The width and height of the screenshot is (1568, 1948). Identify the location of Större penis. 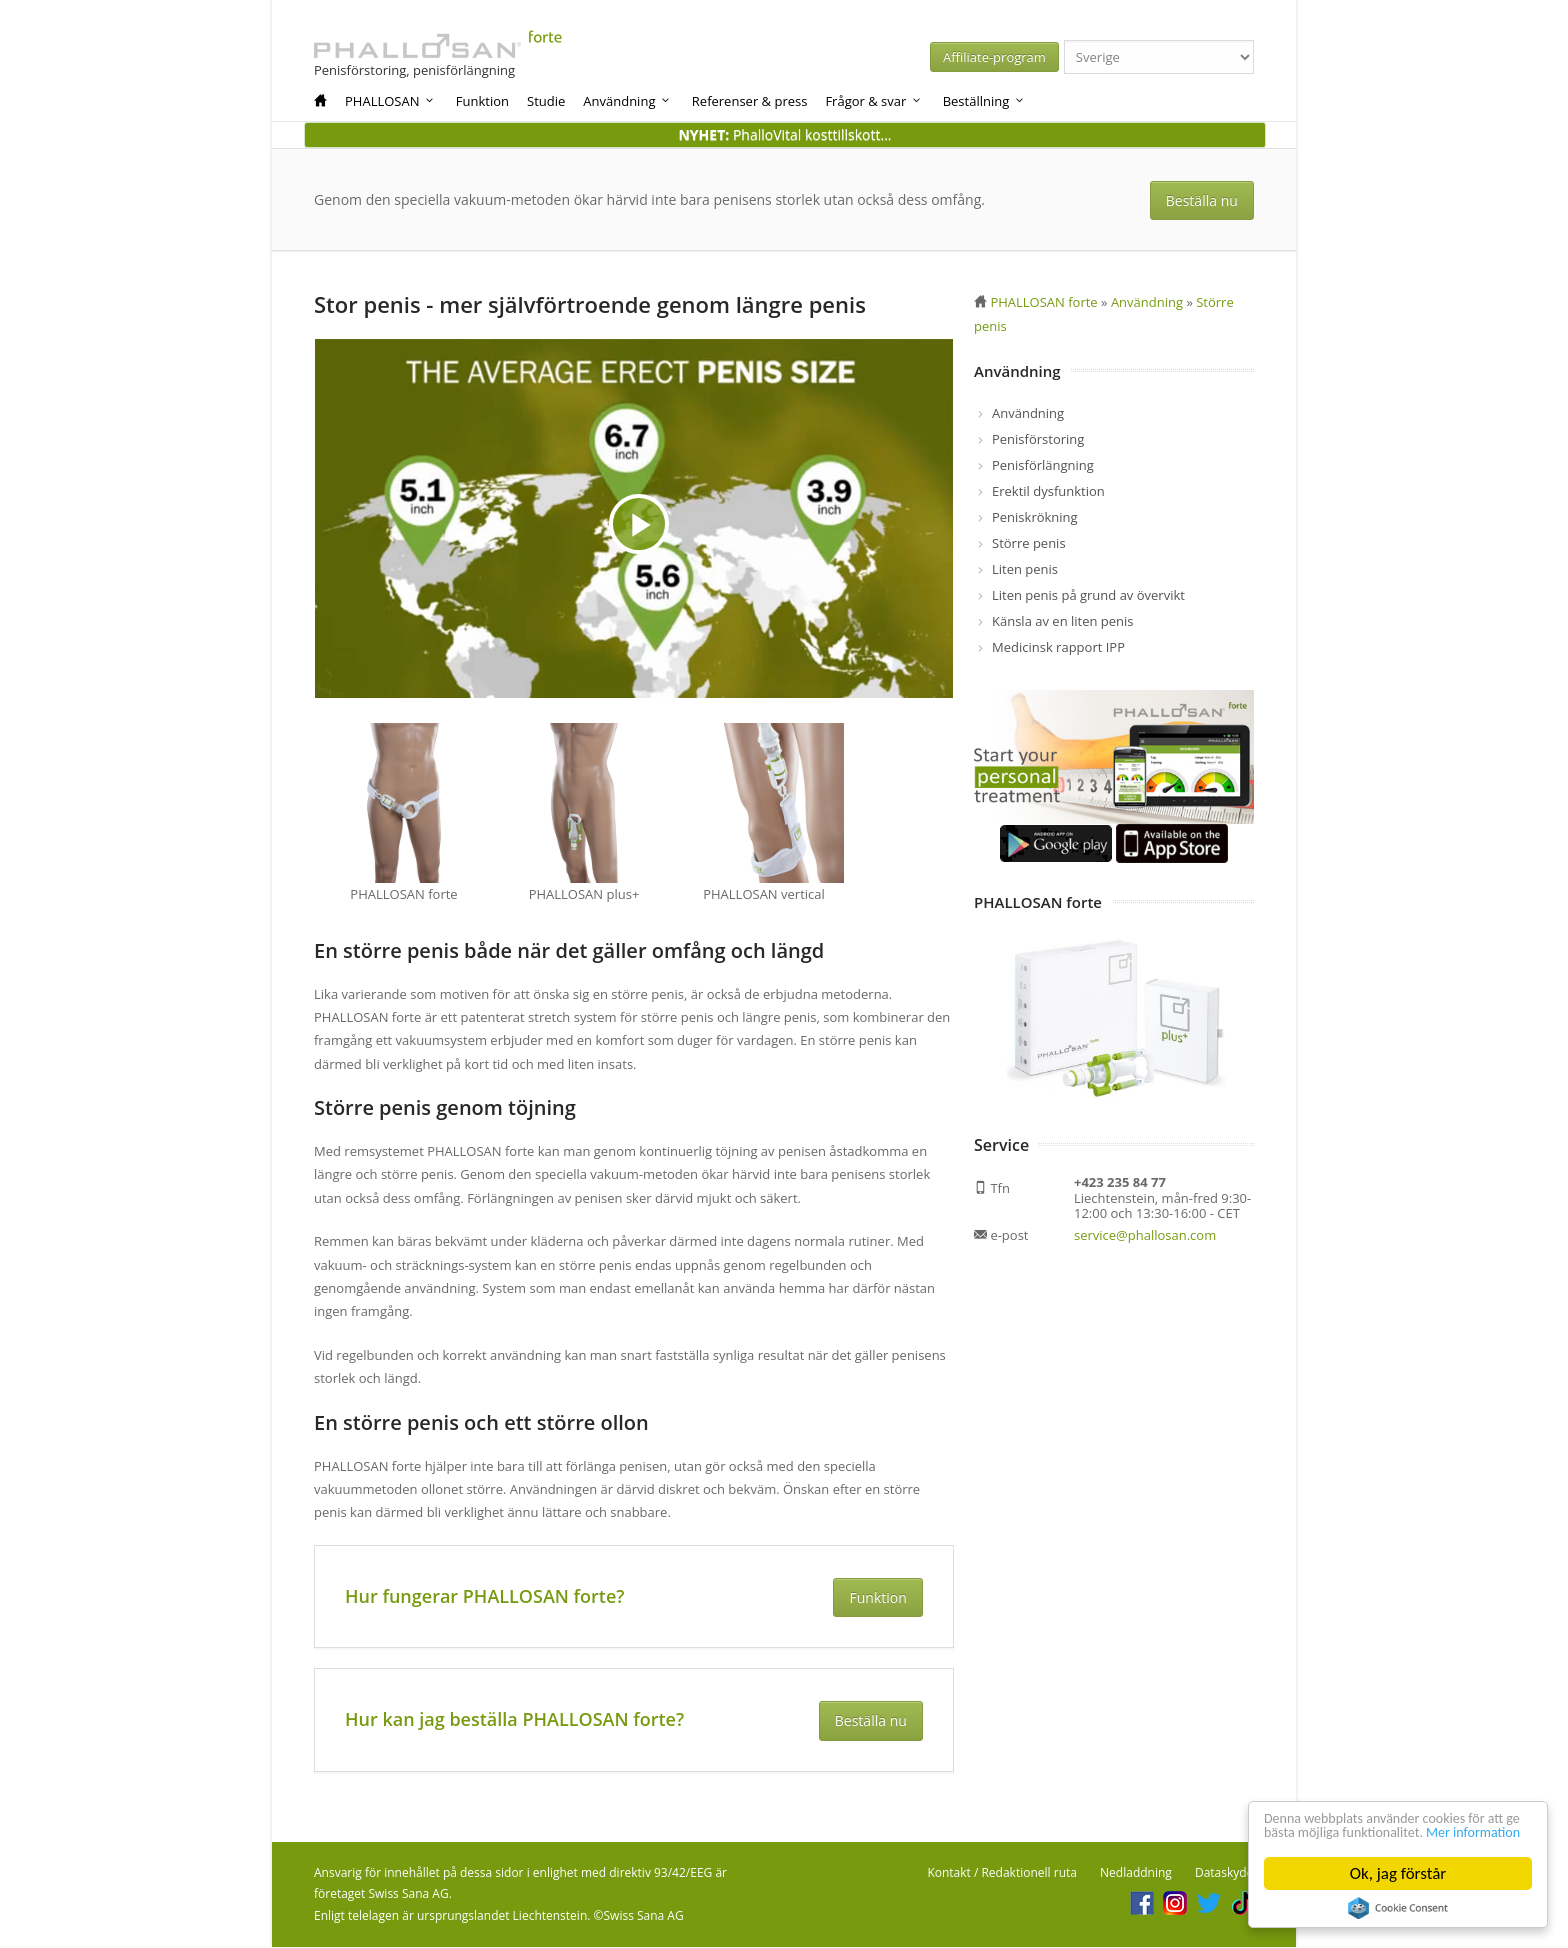
(1029, 543).